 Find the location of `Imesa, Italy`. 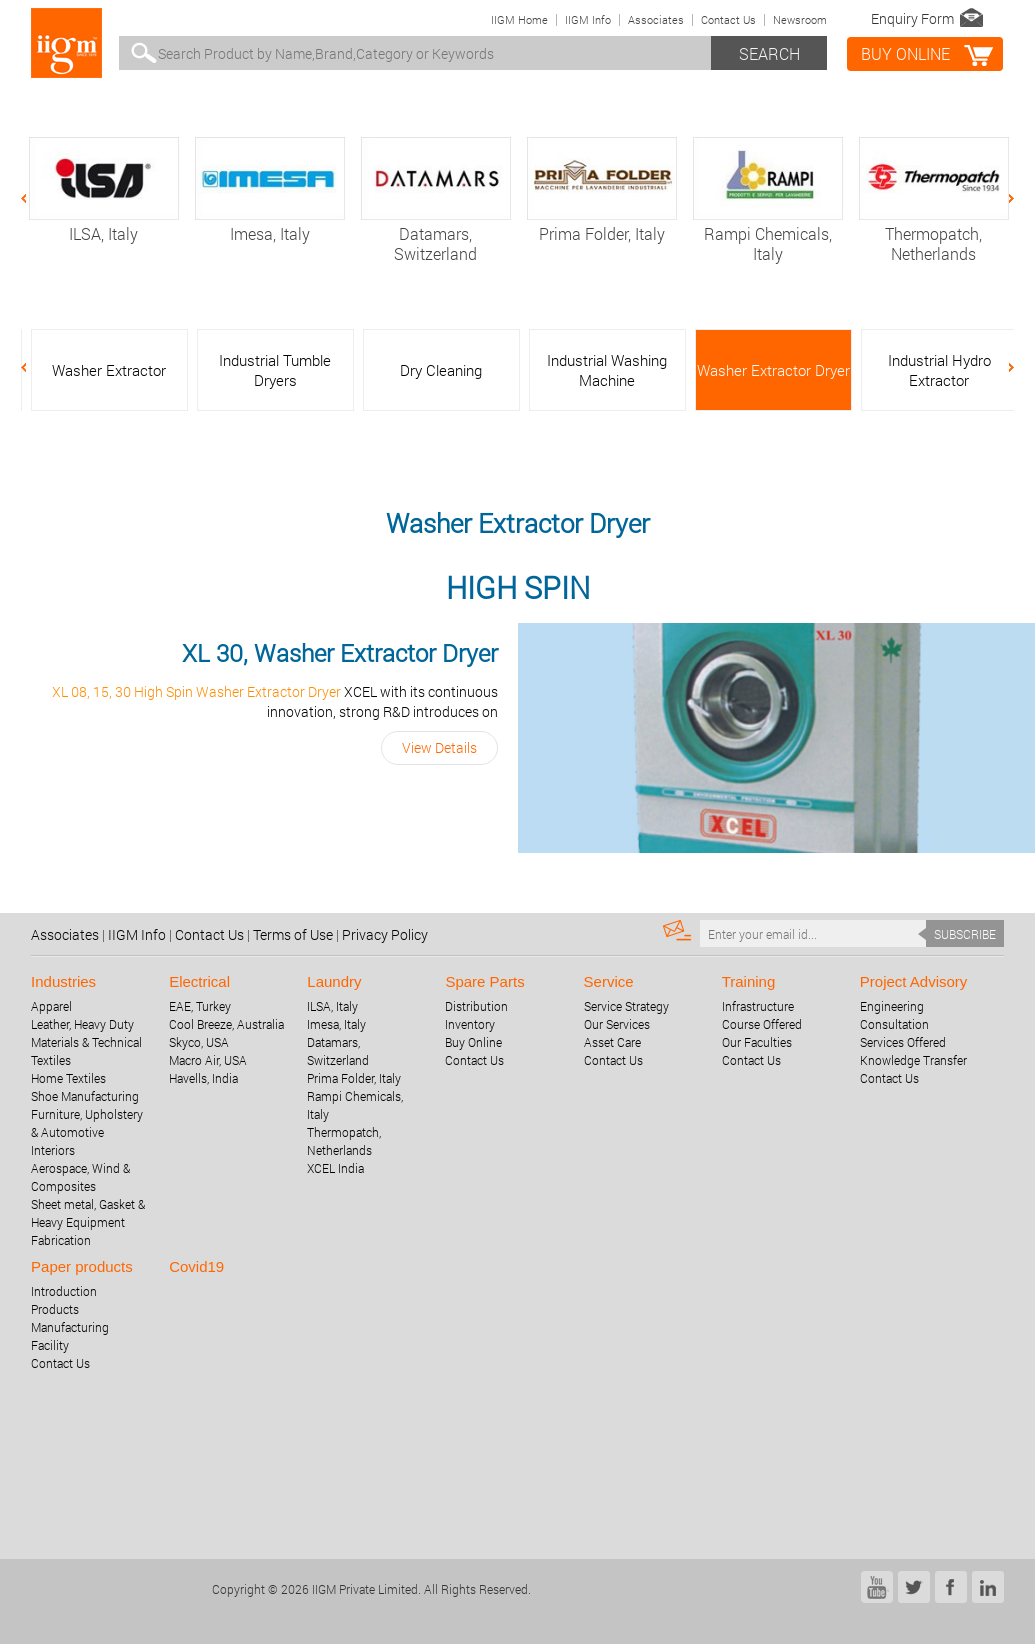

Imesa, Italy is located at coordinates (270, 223).